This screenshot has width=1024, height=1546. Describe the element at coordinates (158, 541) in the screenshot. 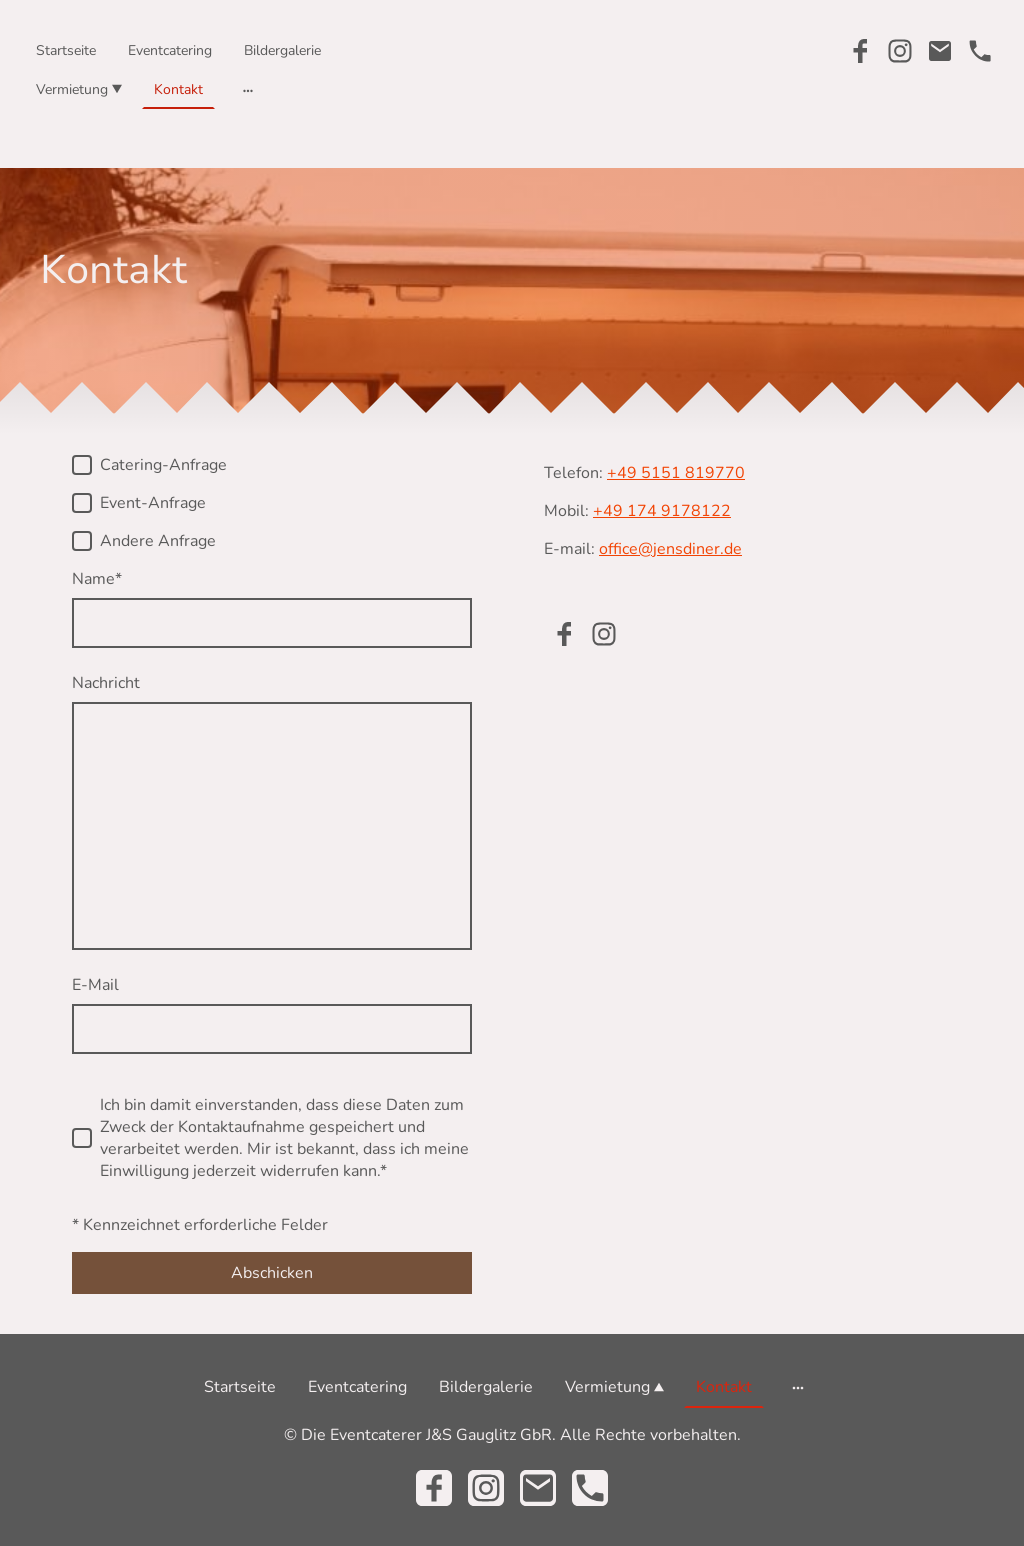

I see `Andere Anfrage` at that location.